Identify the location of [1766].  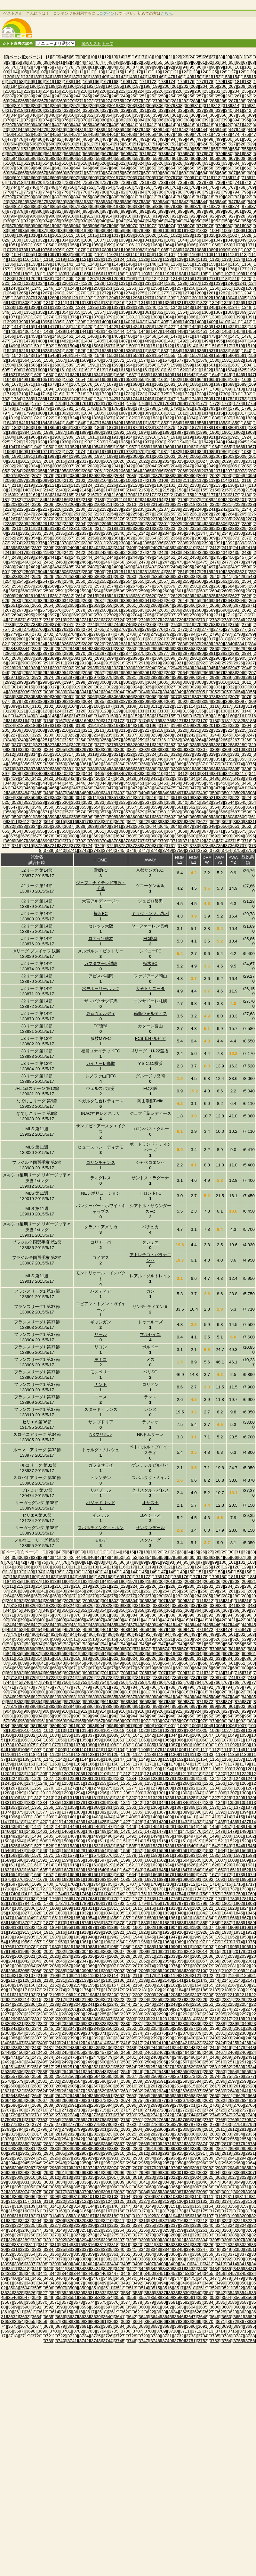
(143, 403).